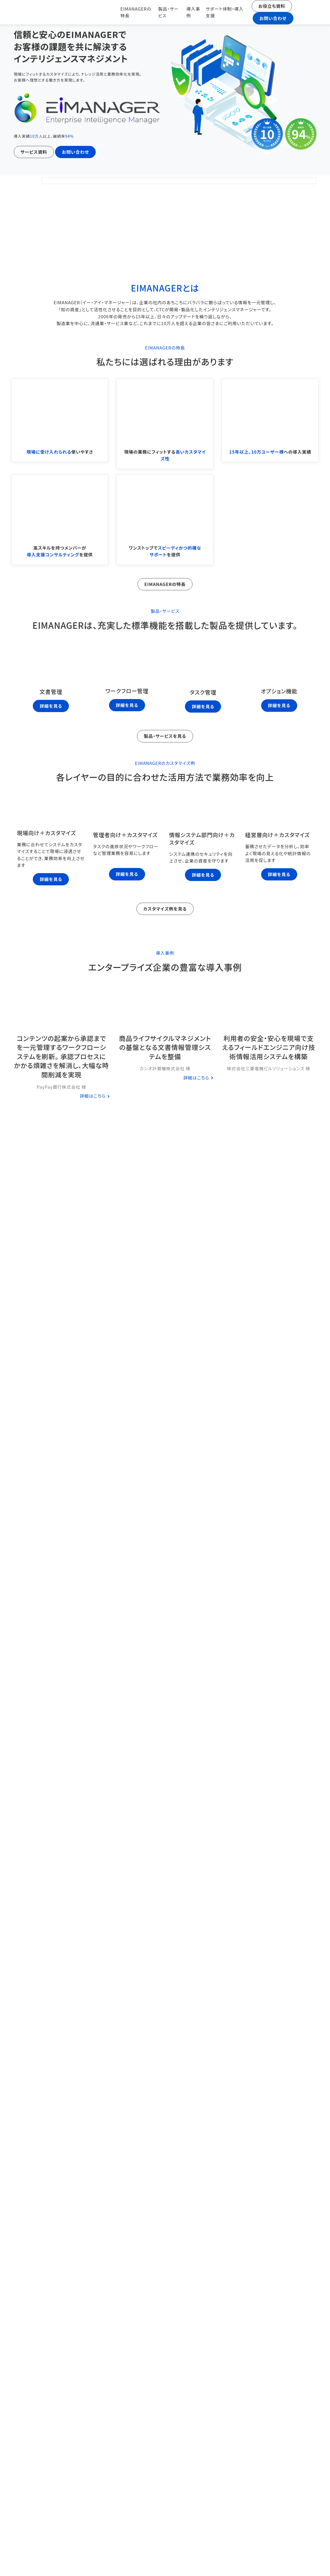 Image resolution: width=330 pixels, height=2576 pixels. Describe the element at coordinates (165, 1618) in the screenshot. I see `コラム` at that location.